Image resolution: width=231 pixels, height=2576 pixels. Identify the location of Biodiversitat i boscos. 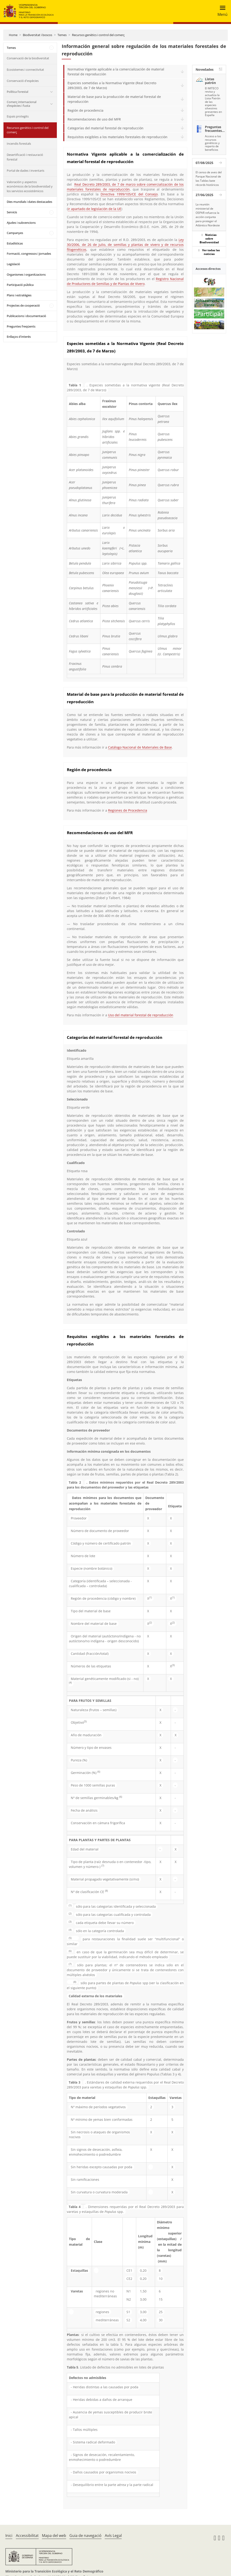
(37, 35).